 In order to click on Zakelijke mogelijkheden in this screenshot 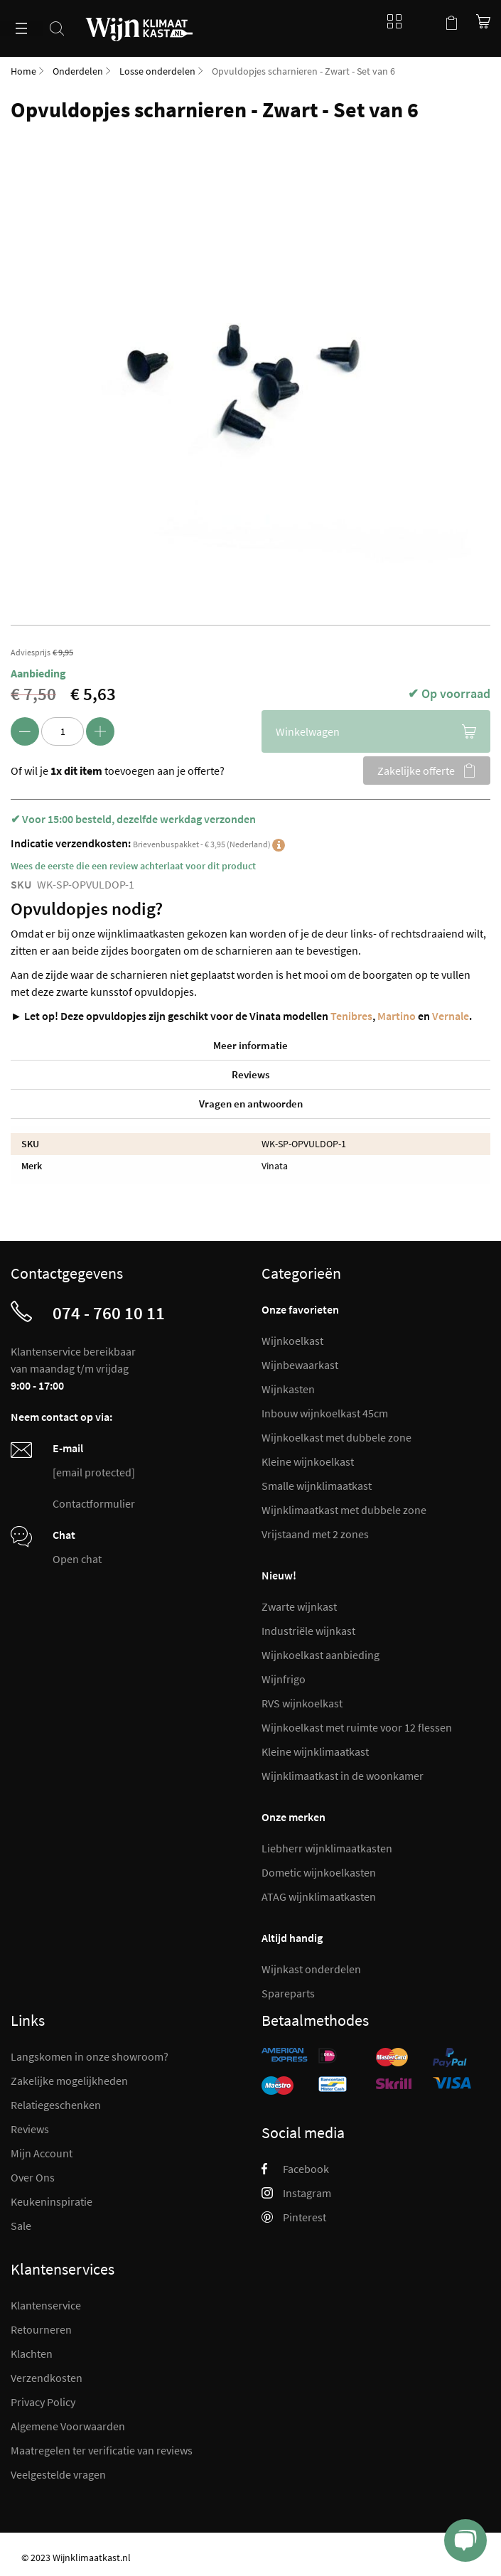, I will do `click(69, 2080)`.